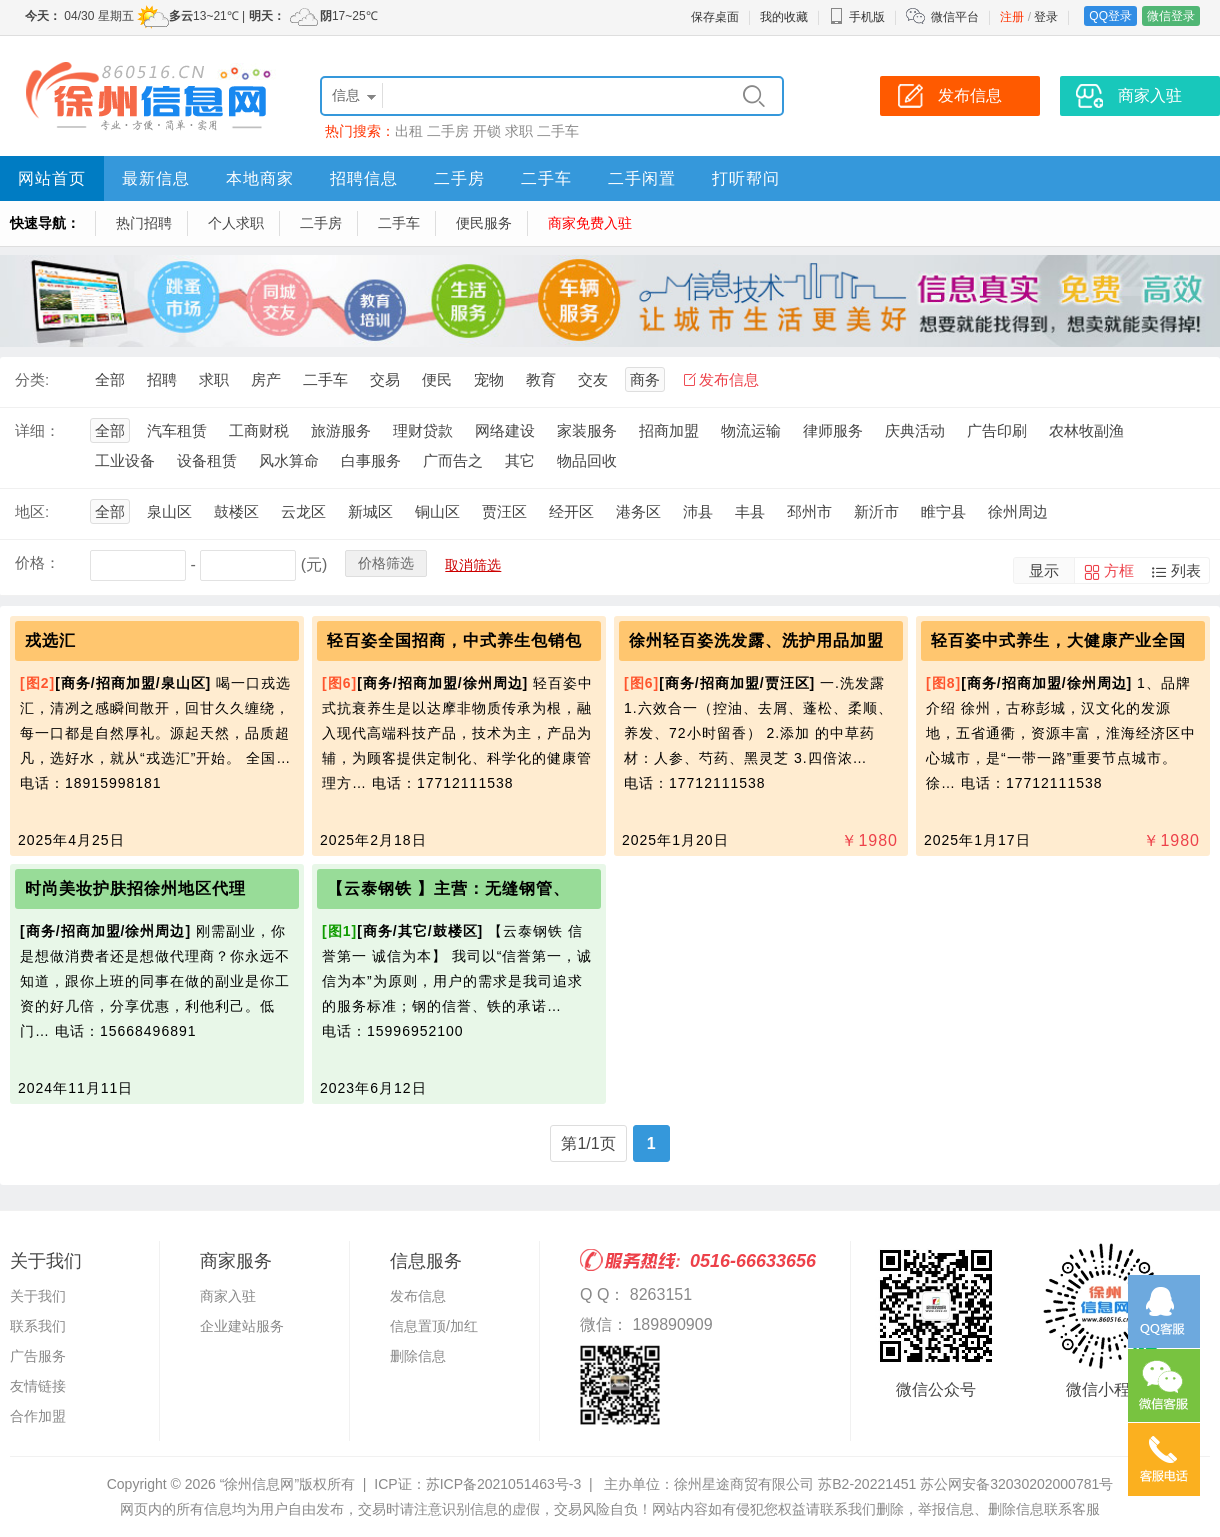 Image resolution: width=1220 pixels, height=1537 pixels. Describe the element at coordinates (266, 379) in the screenshot. I see `房产` at that location.